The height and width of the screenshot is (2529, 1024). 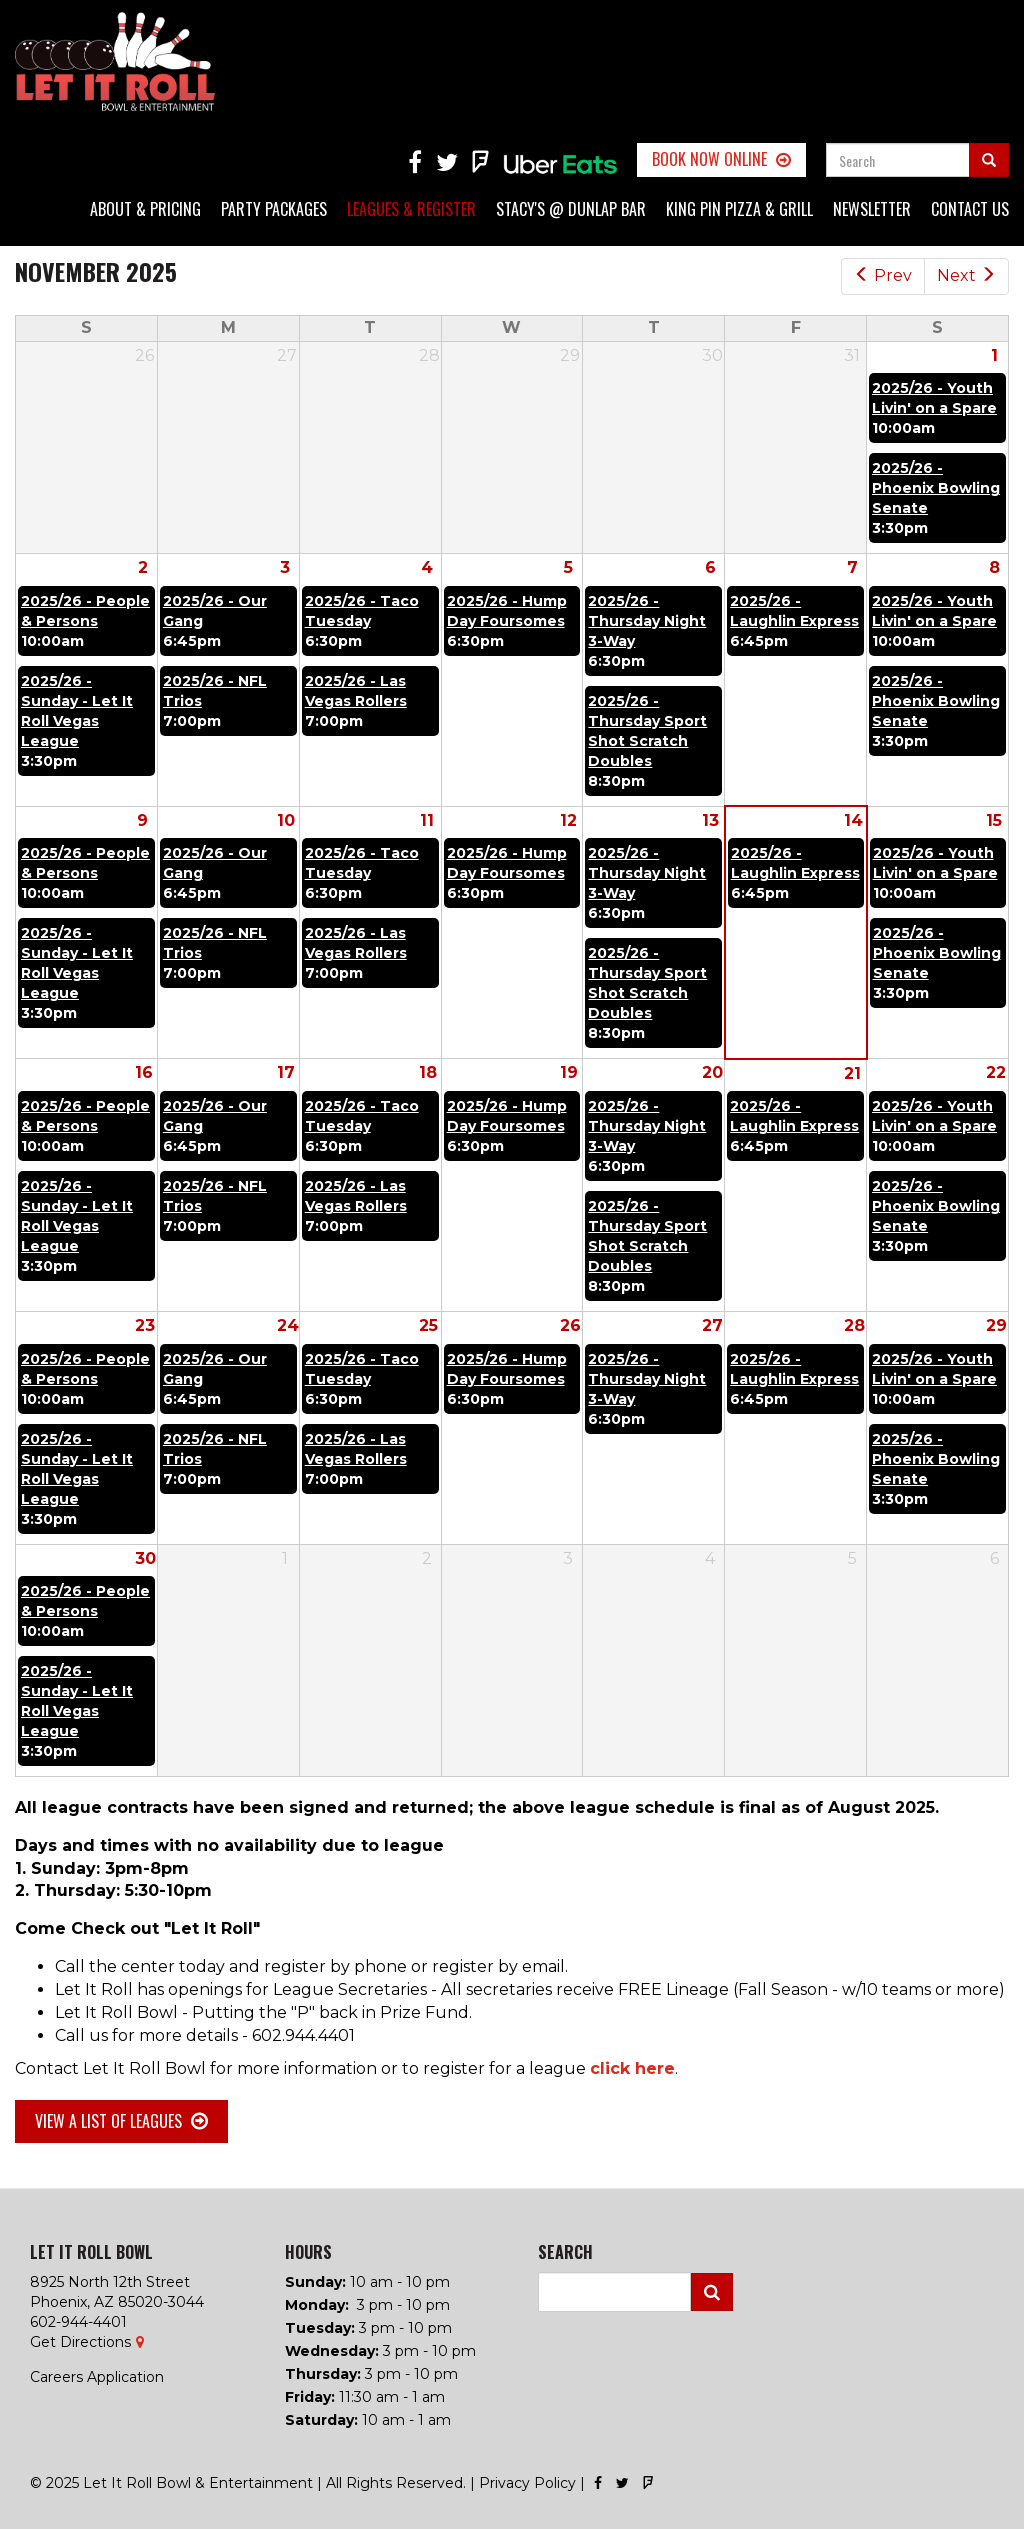 What do you see at coordinates (286, 1072) in the screenshot?
I see `17` at bounding box center [286, 1072].